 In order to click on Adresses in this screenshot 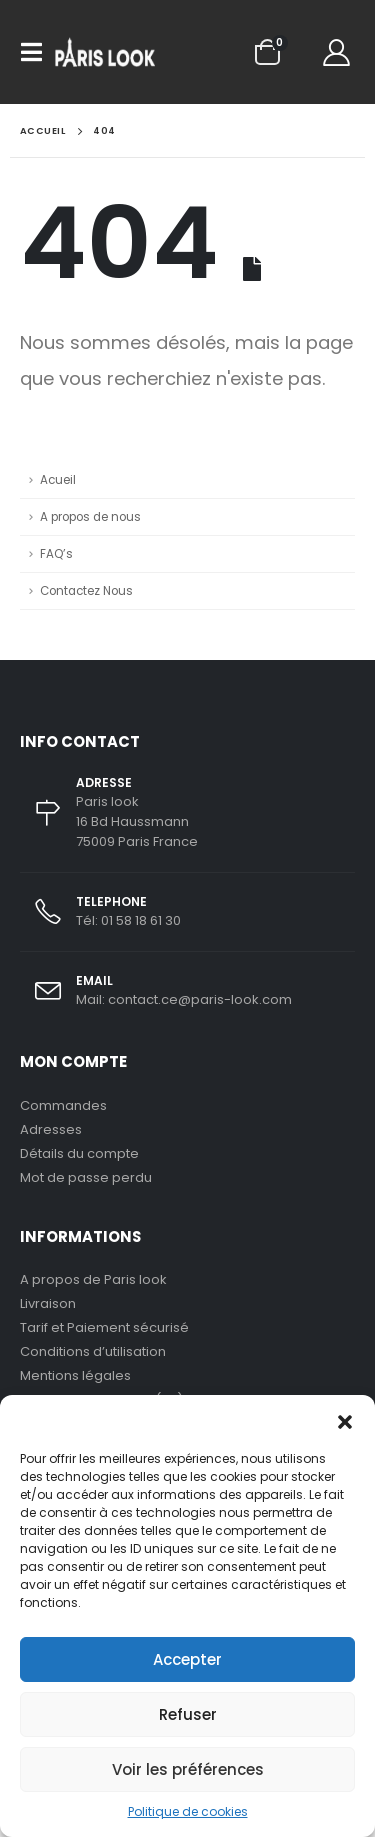, I will do `click(51, 1129)`.